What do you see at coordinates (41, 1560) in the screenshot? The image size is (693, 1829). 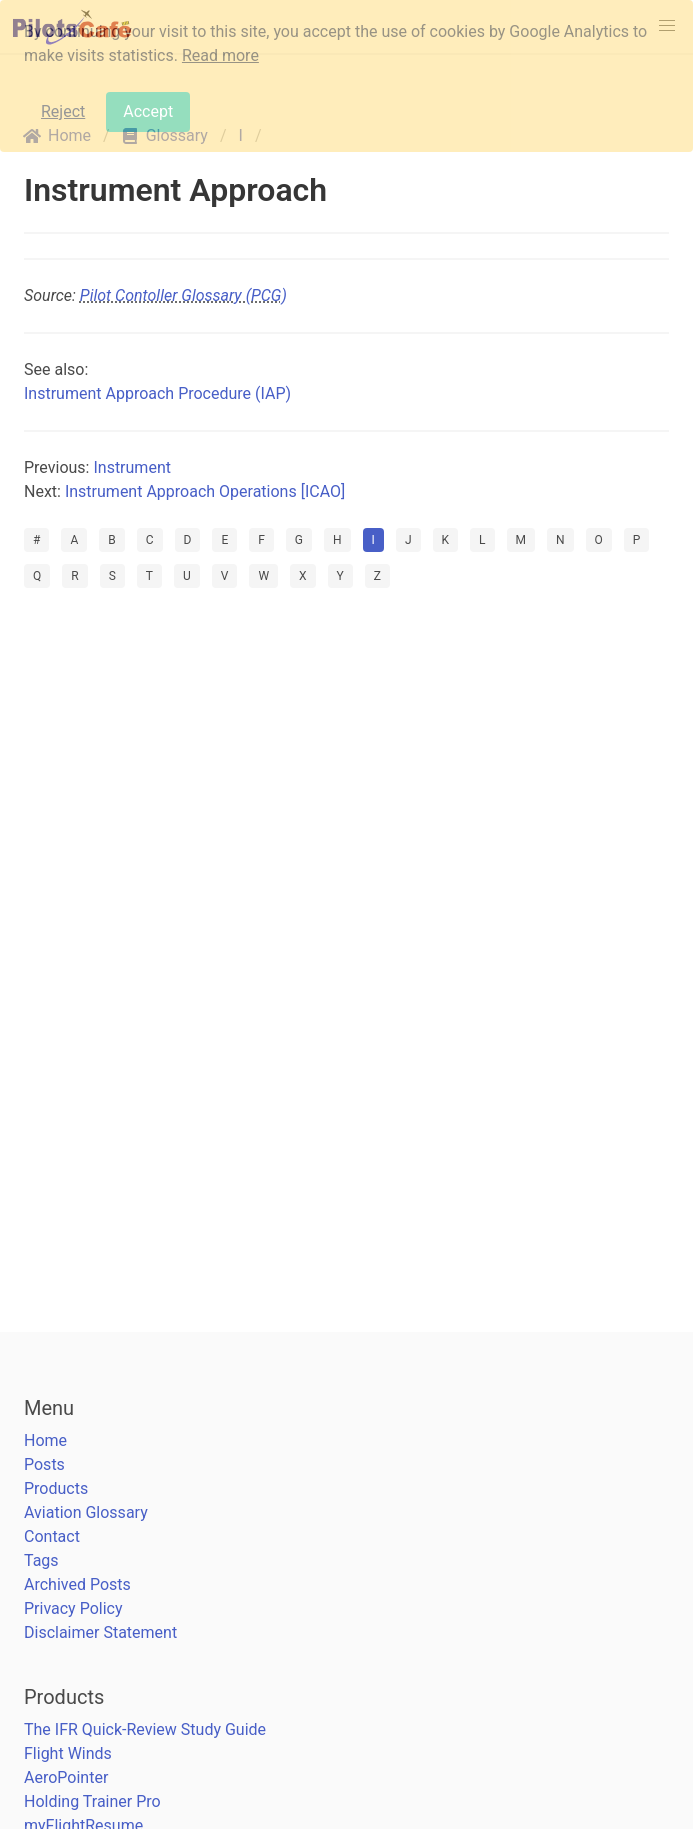 I see `Tags` at bounding box center [41, 1560].